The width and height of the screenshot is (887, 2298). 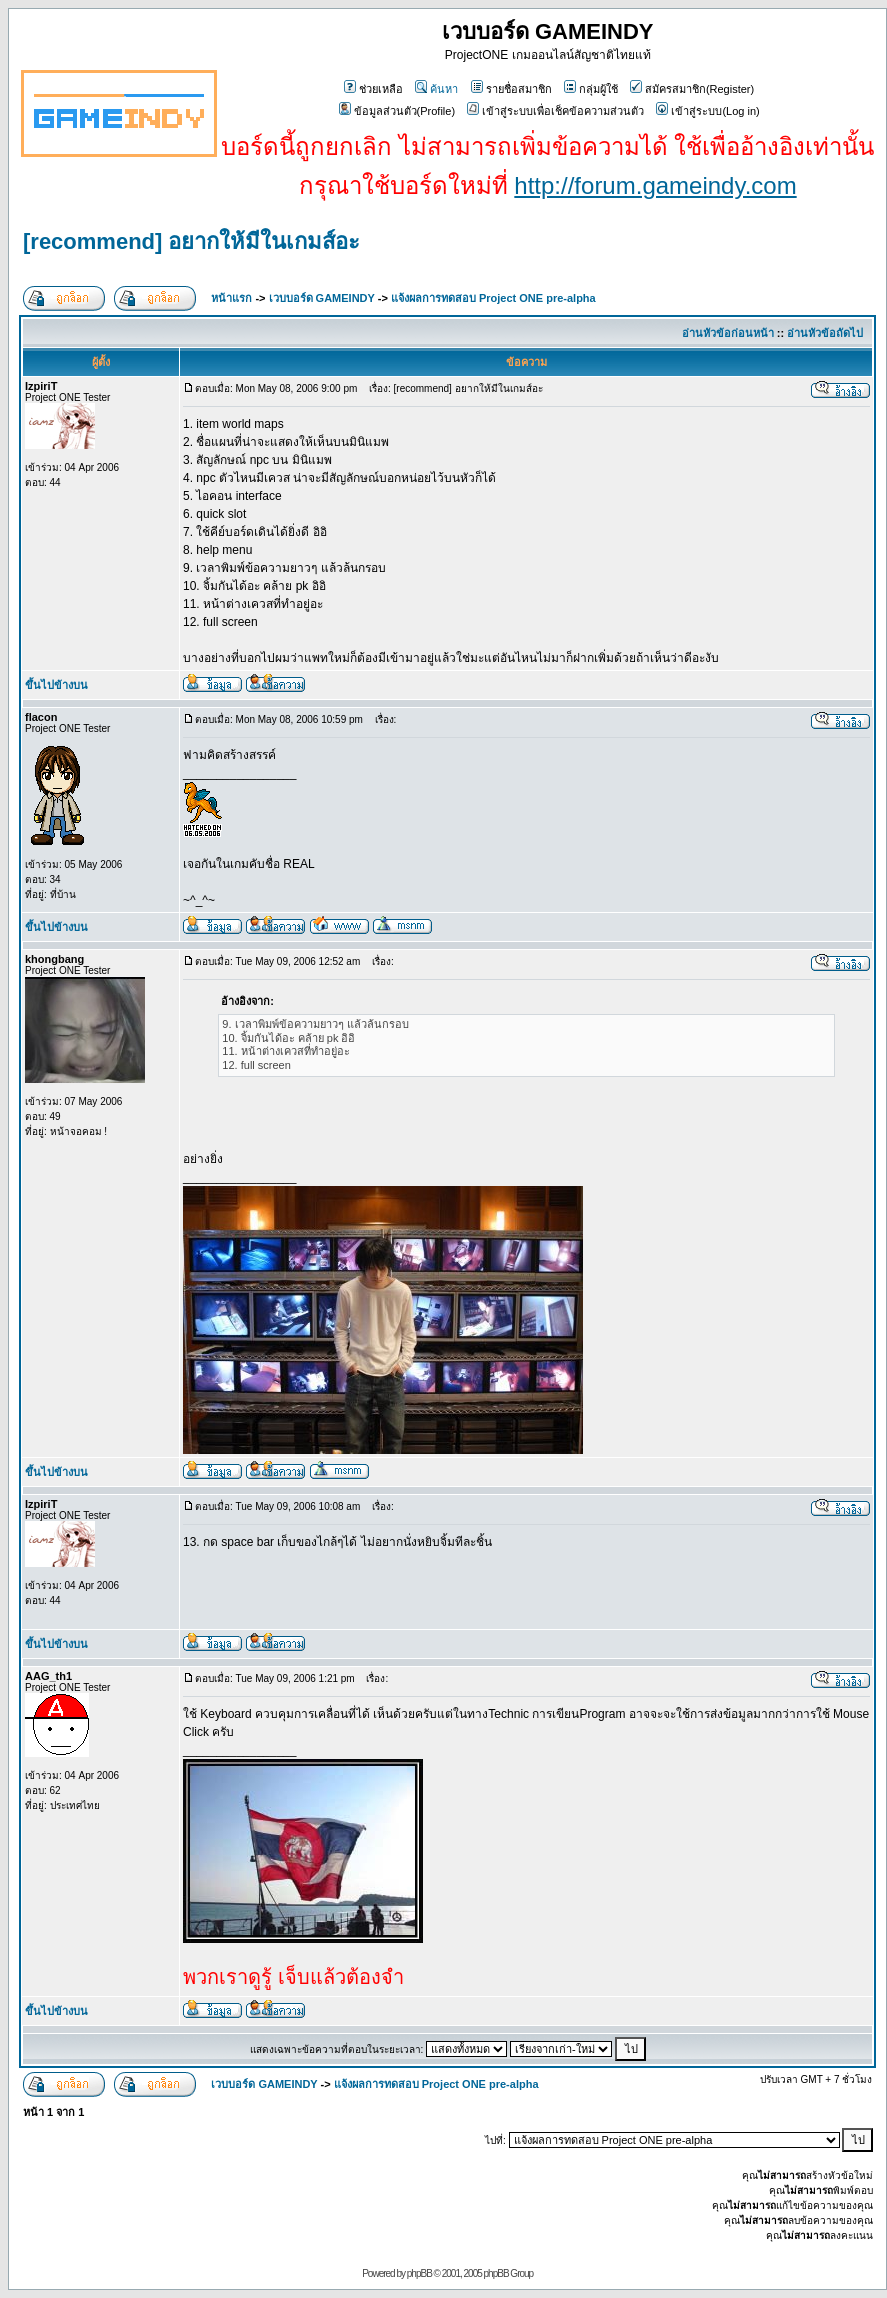 What do you see at coordinates (728, 333) in the screenshot?
I see `อ่านหัวข้อก่อนหน้า` at bounding box center [728, 333].